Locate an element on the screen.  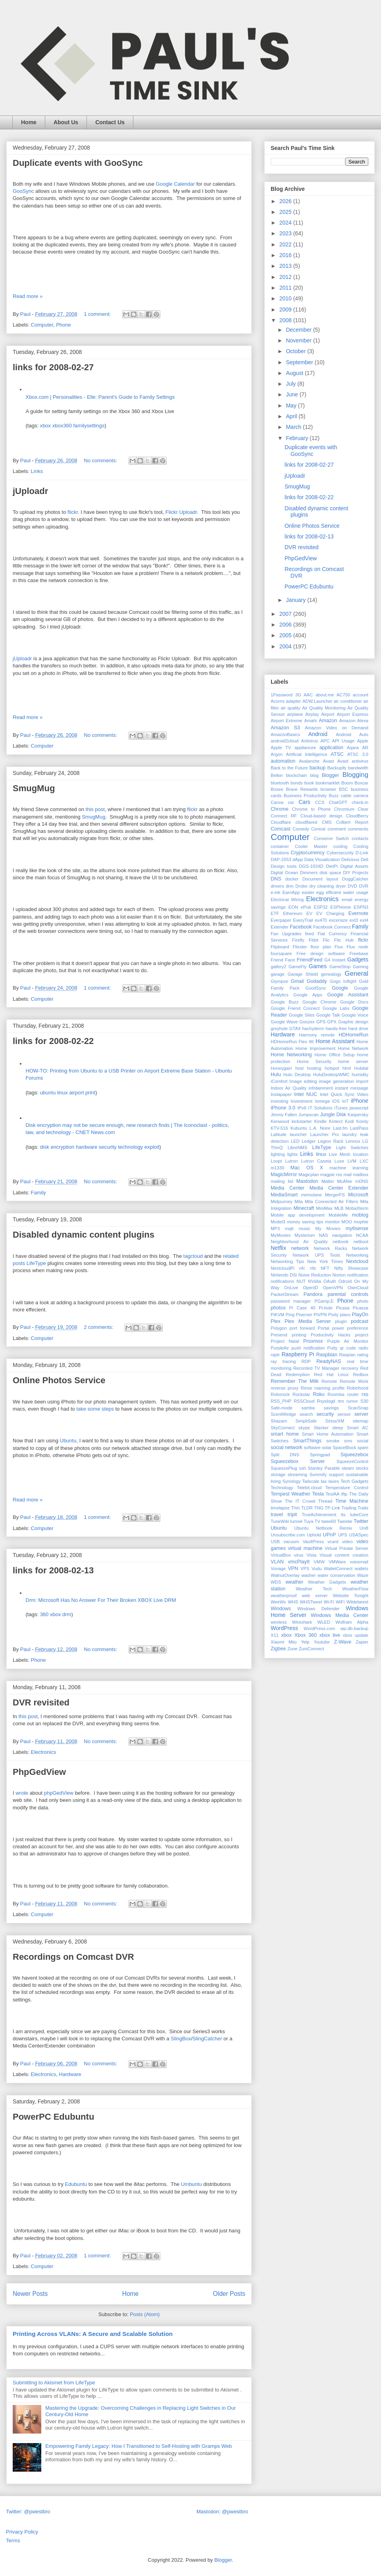
Raspbian is located at coordinates (326, 1354).